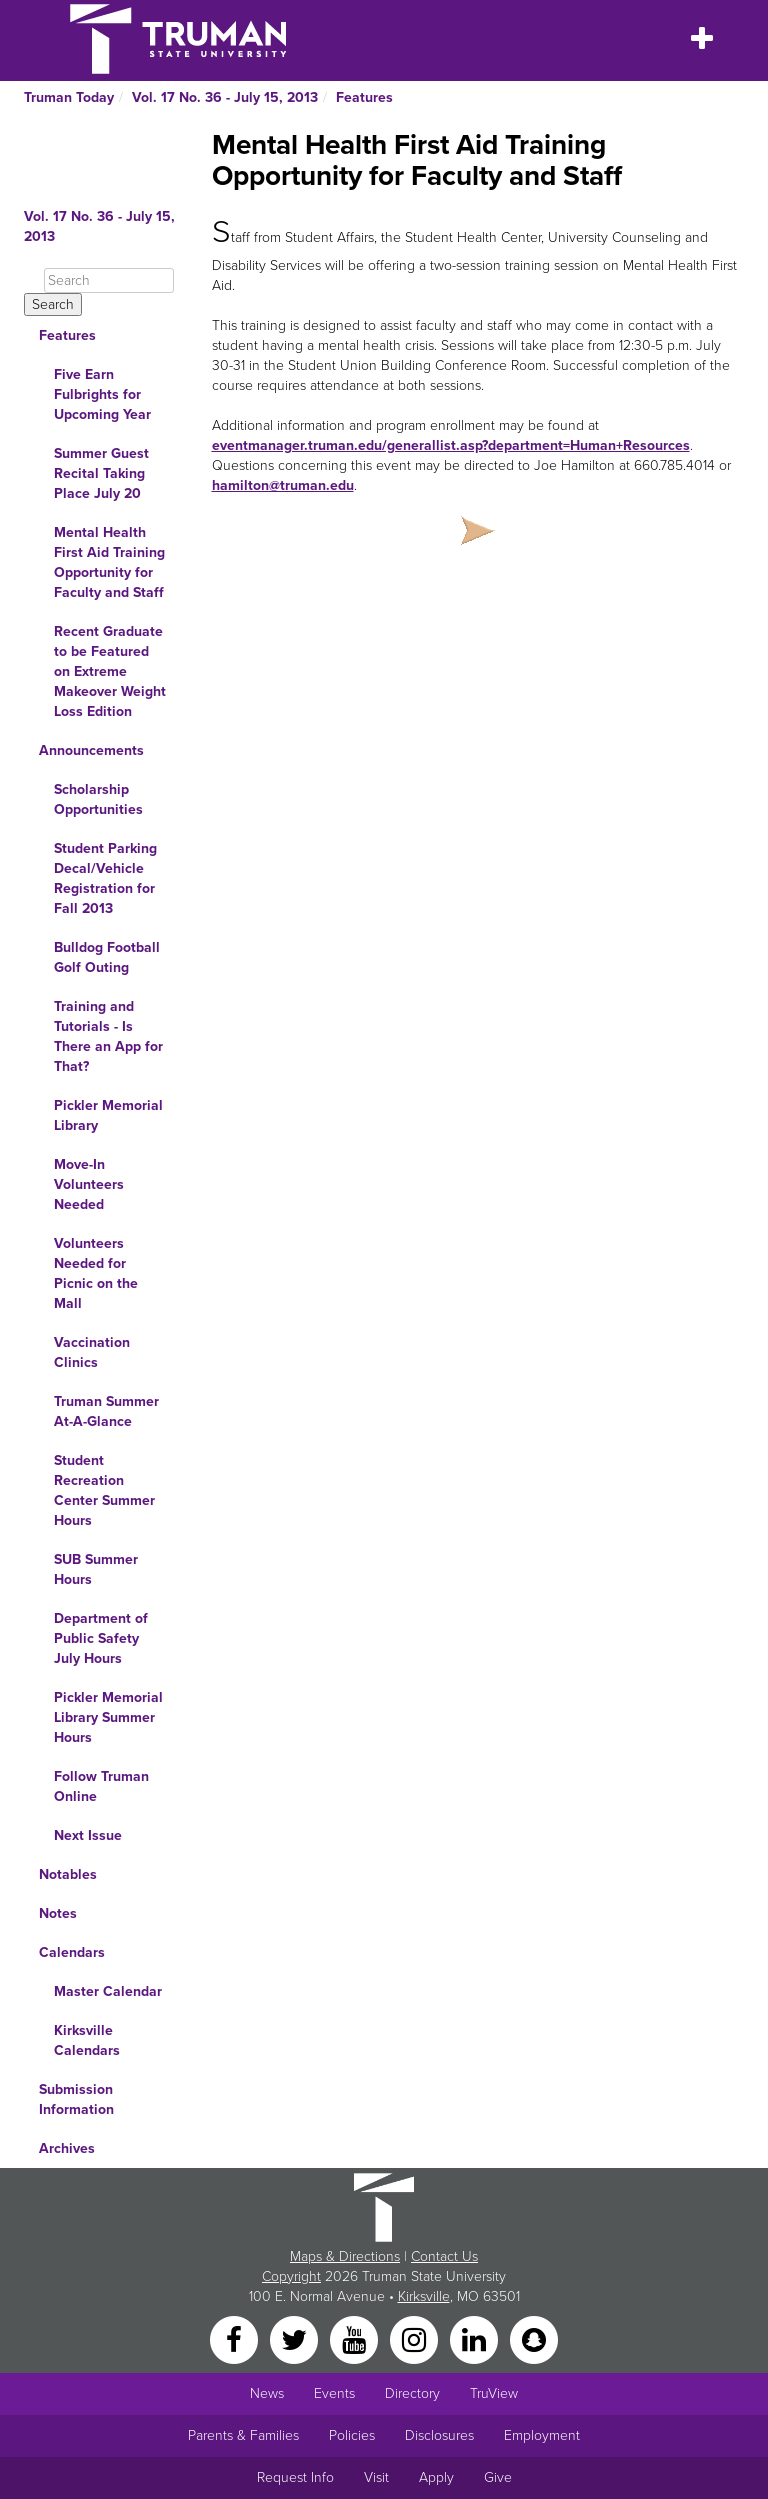 This screenshot has width=768, height=2499. I want to click on Contact Us [Sitewide Contact Us link], so click(444, 2256).